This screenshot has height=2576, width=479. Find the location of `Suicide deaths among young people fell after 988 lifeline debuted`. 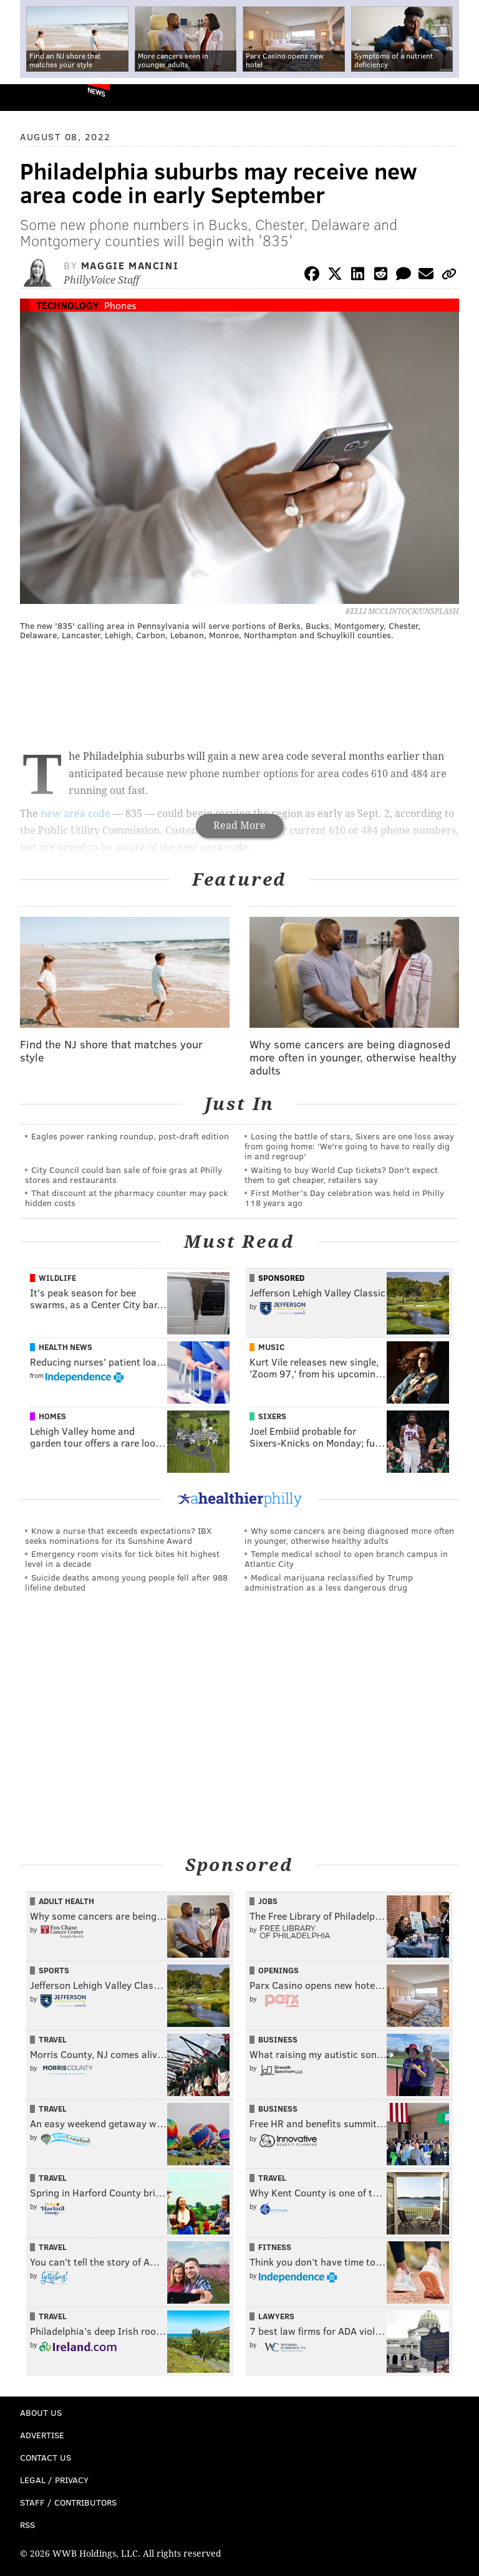

Suicide deaths among young people fell after 988 lifeline debuted is located at coordinates (126, 1582).